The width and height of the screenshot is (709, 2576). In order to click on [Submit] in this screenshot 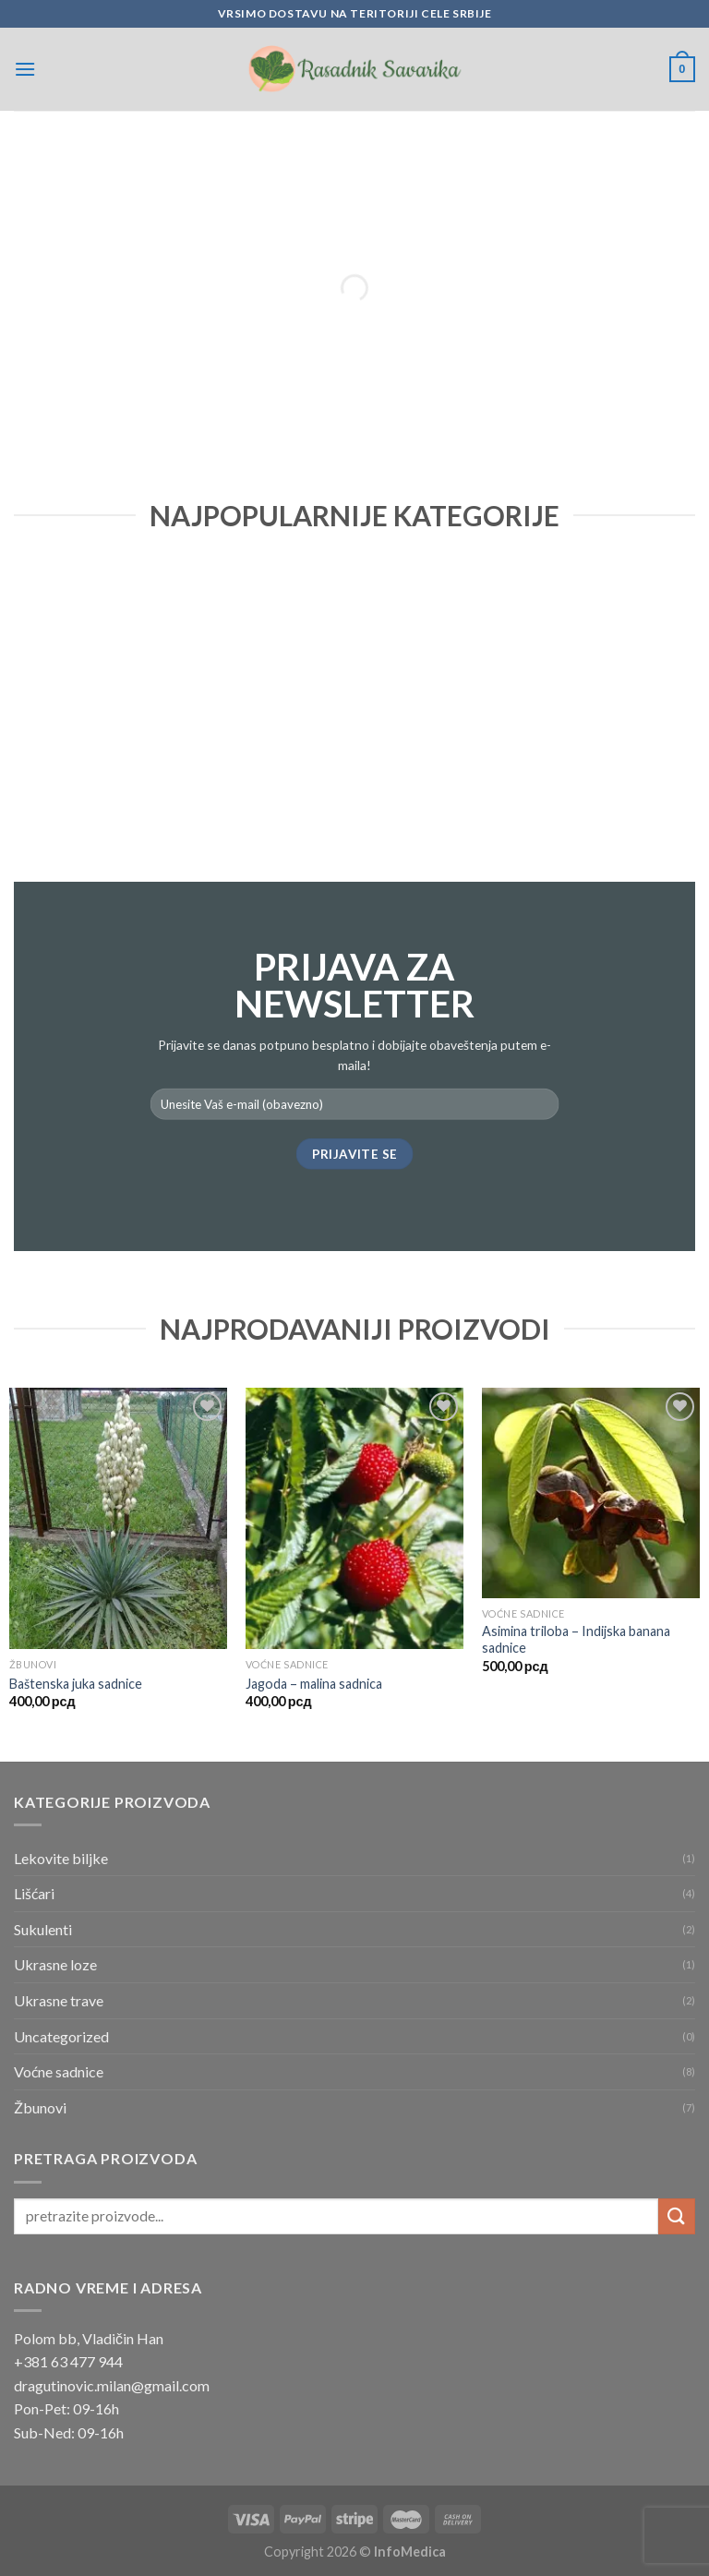, I will do `click(676, 2216)`.